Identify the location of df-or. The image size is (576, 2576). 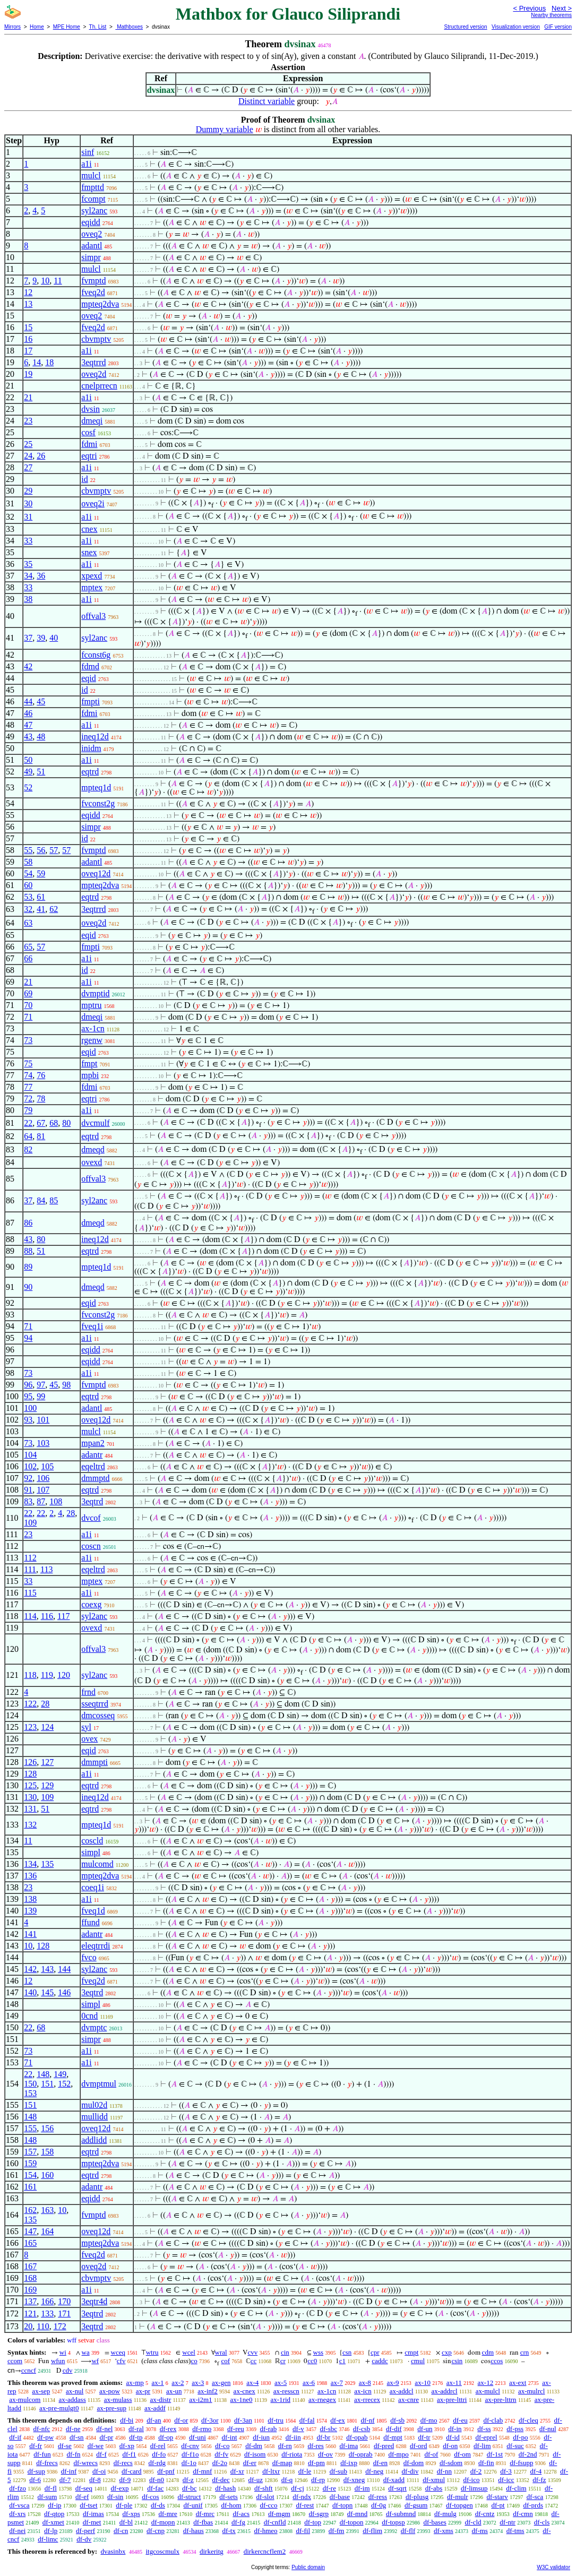
(181, 2420).